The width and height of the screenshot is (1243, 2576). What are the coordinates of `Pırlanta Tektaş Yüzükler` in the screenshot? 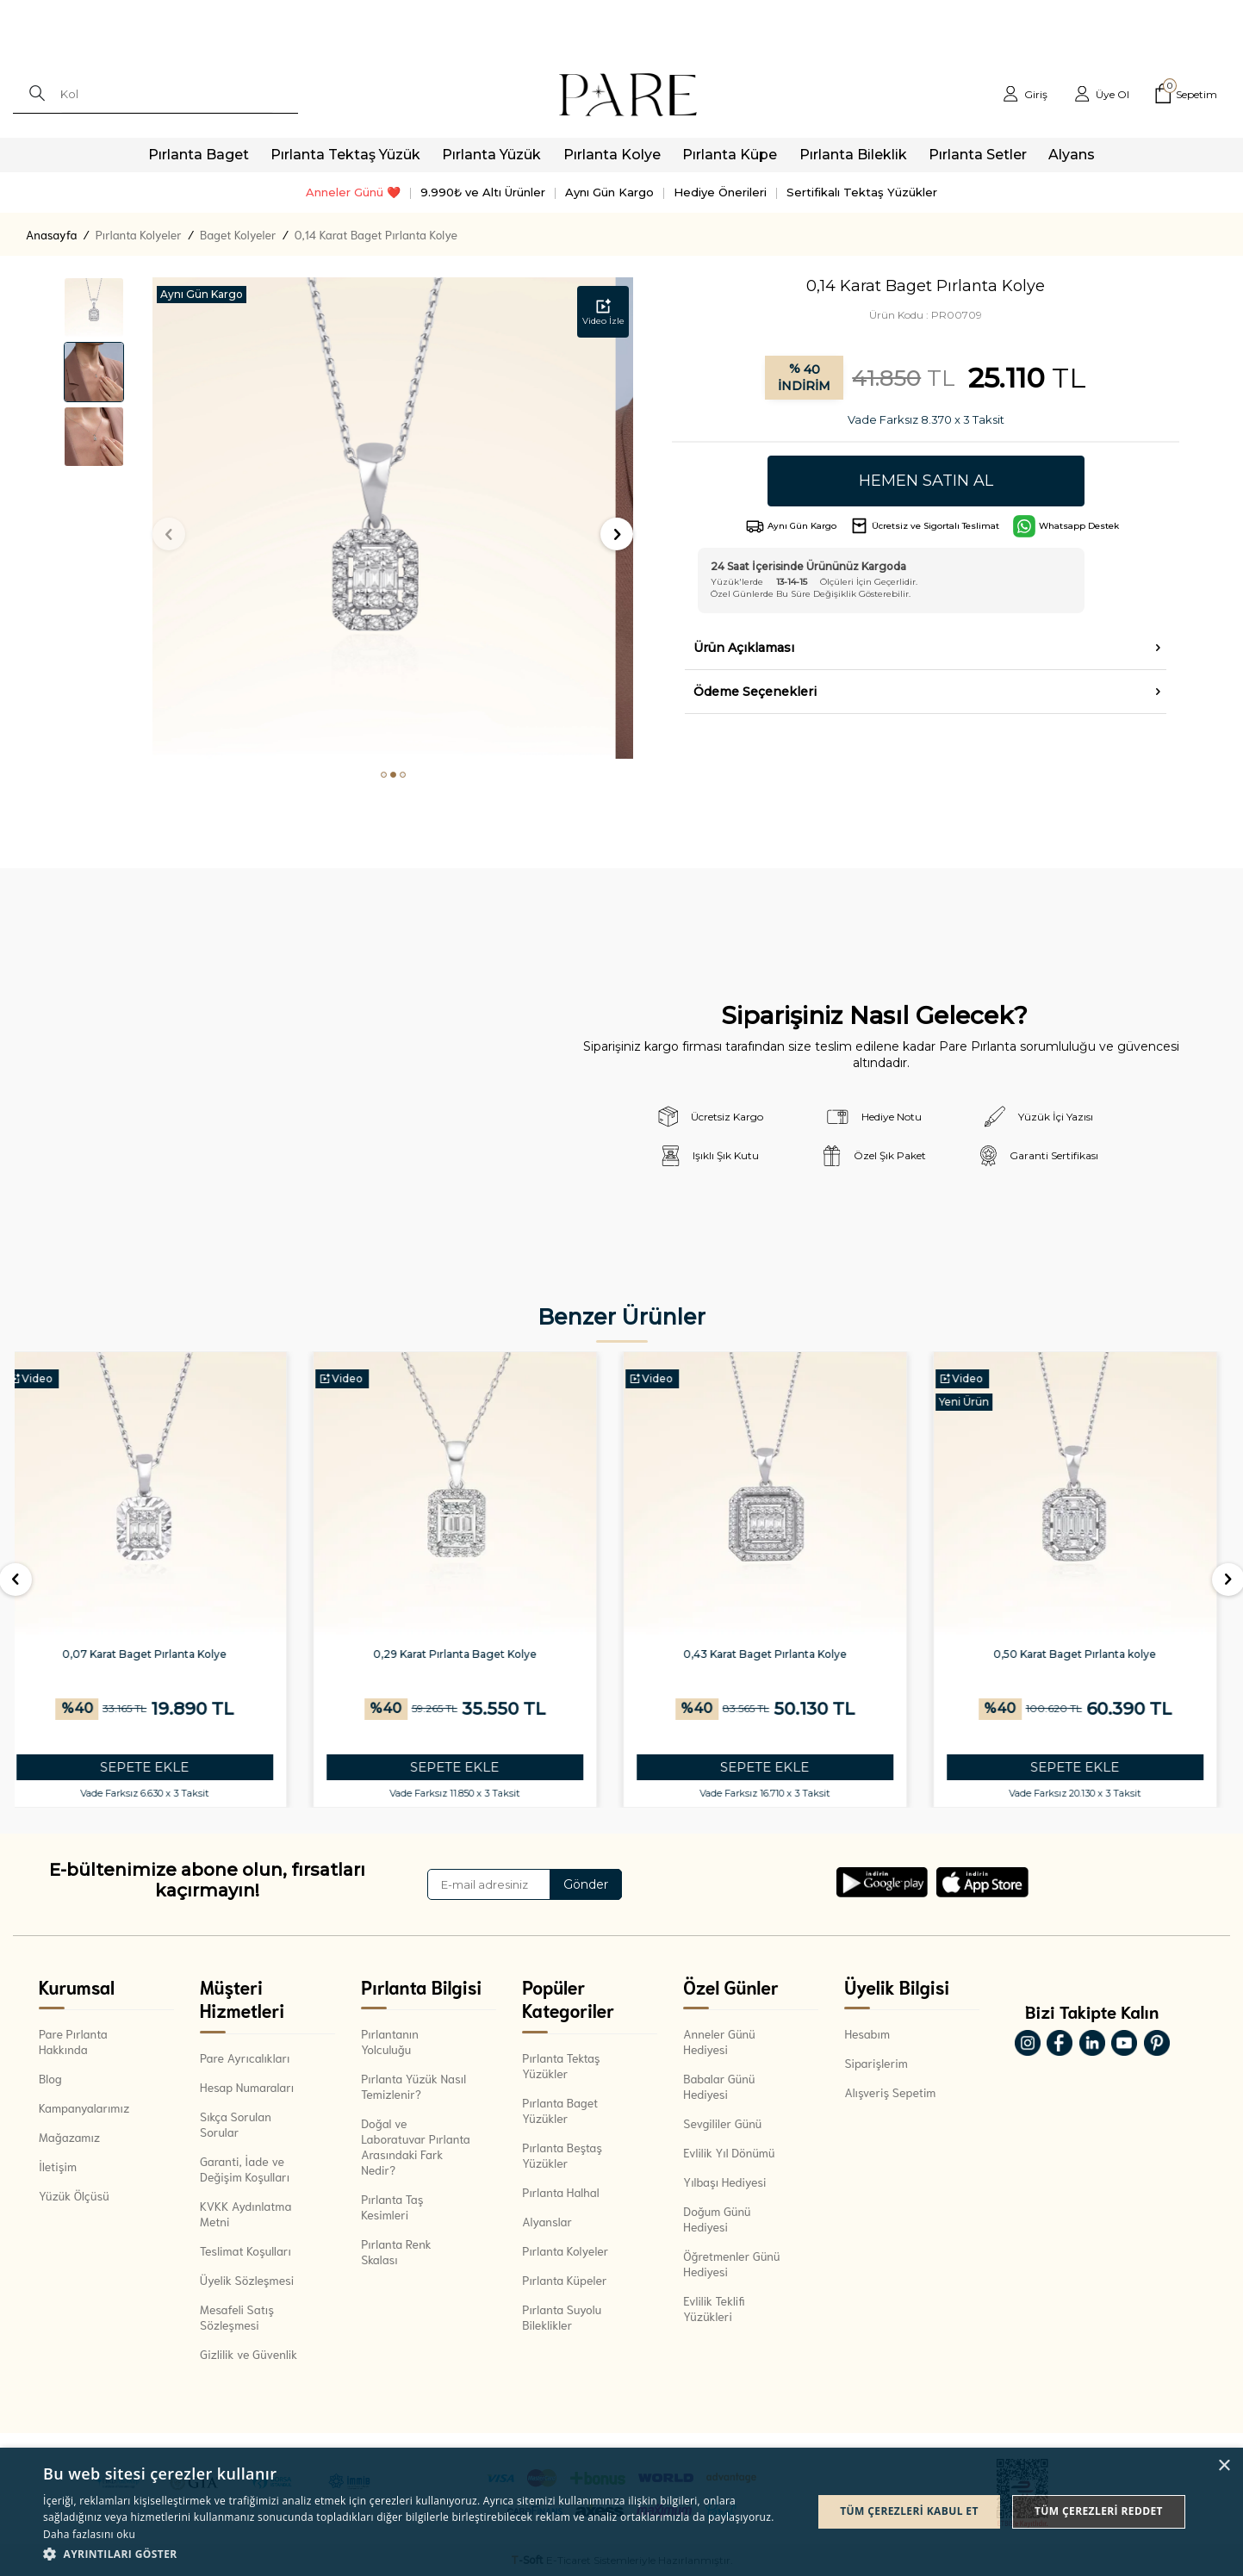 It's located at (561, 2065).